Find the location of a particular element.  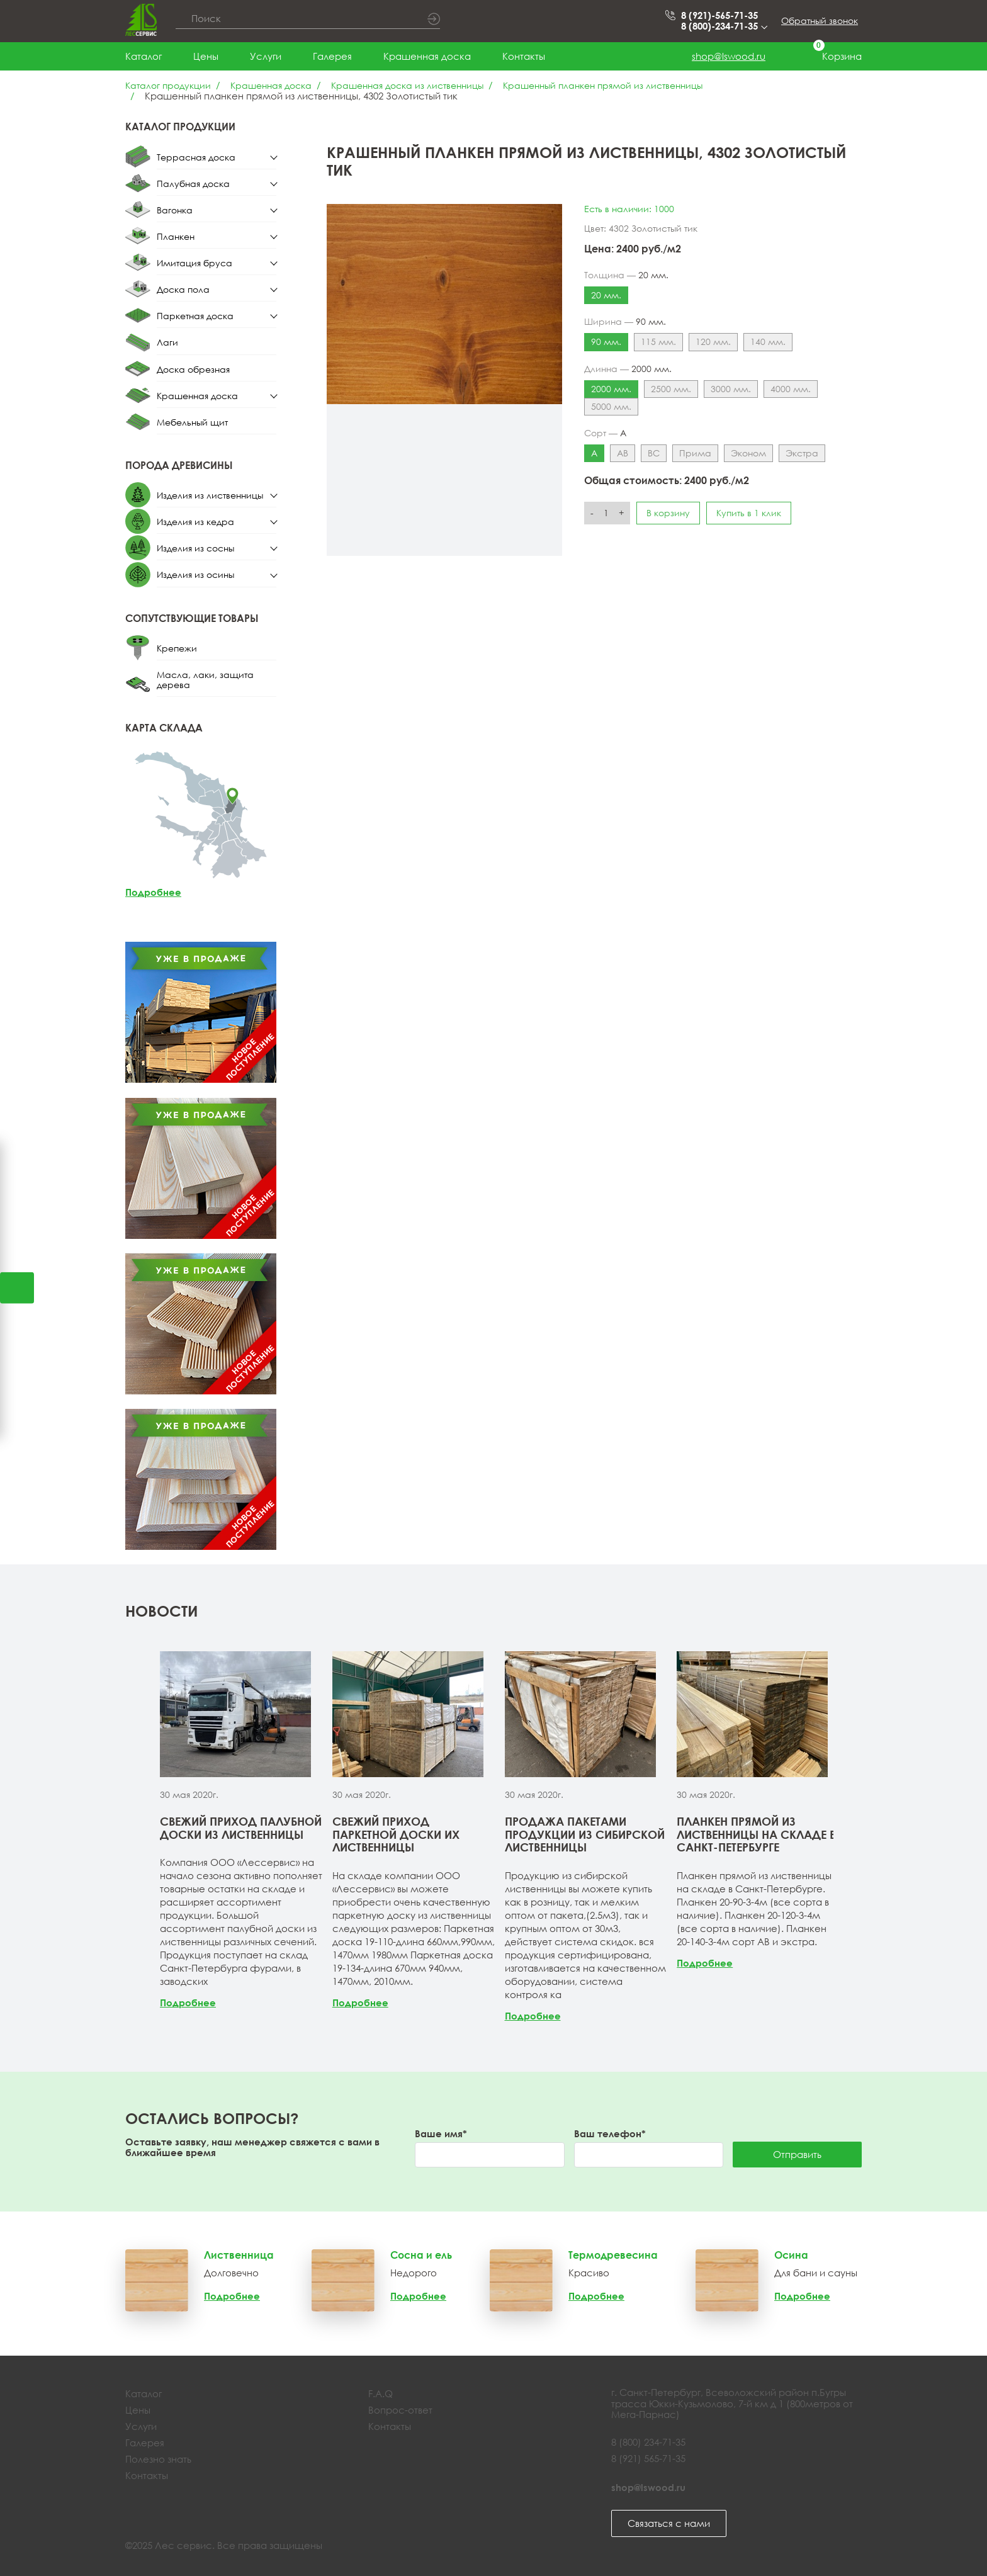

140 мм. is located at coordinates (768, 341).